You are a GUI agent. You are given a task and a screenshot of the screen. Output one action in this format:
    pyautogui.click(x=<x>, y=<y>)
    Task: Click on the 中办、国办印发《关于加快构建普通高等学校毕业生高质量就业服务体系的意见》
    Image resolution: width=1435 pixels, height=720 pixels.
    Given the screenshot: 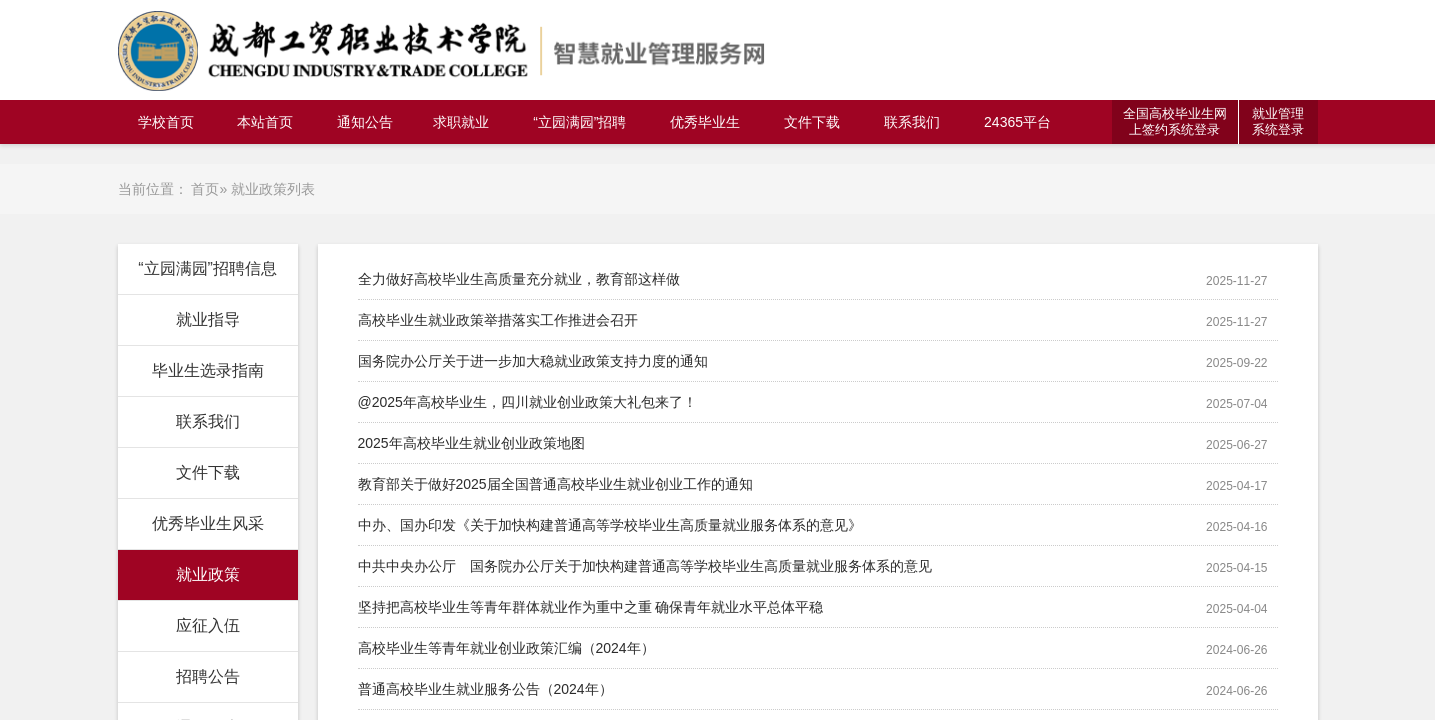 What is the action you would take?
    pyautogui.click(x=610, y=525)
    